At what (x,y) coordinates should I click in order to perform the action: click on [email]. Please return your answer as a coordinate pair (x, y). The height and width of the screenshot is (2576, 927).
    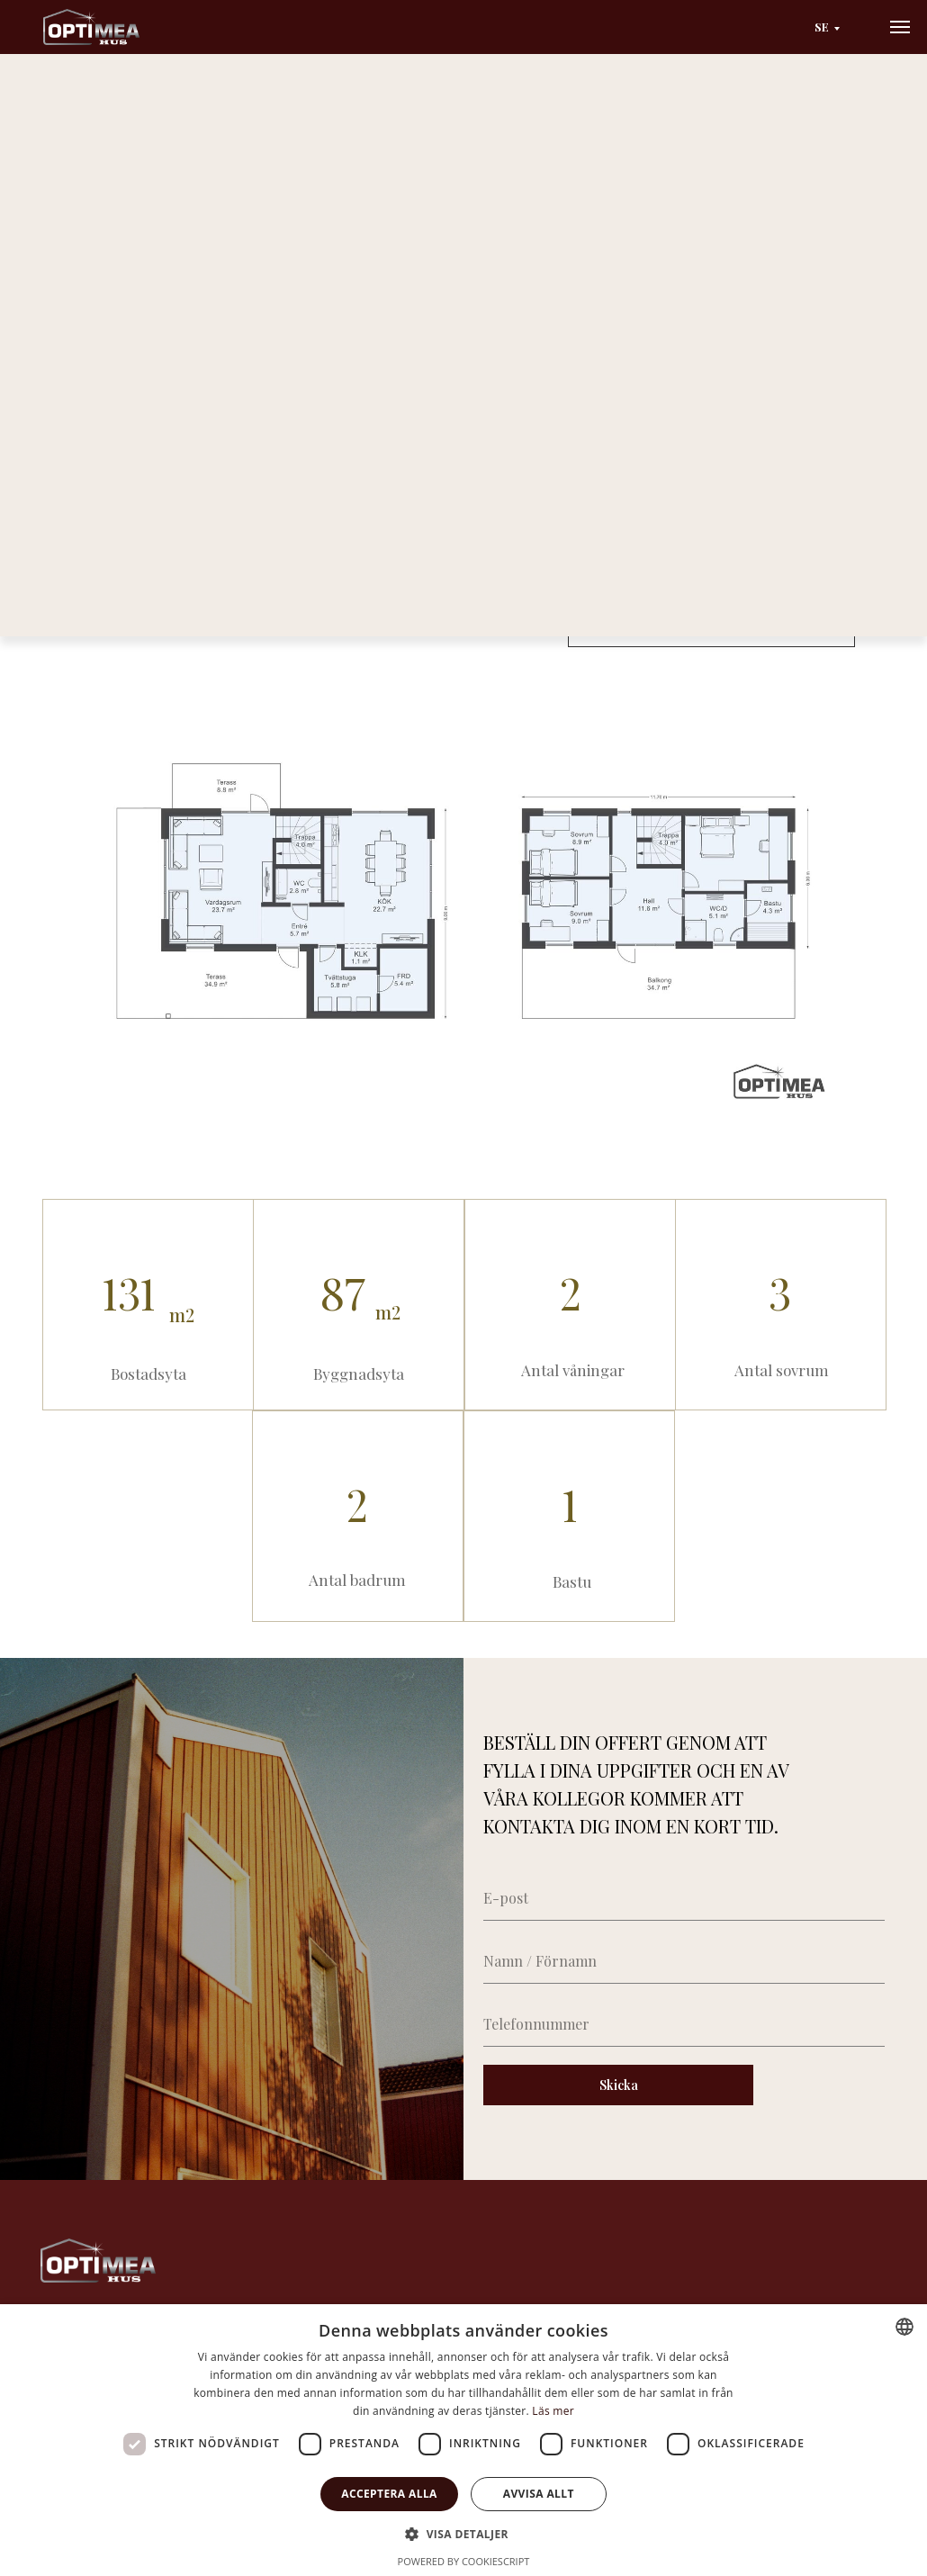
    Looking at the image, I should click on (684, 1898).